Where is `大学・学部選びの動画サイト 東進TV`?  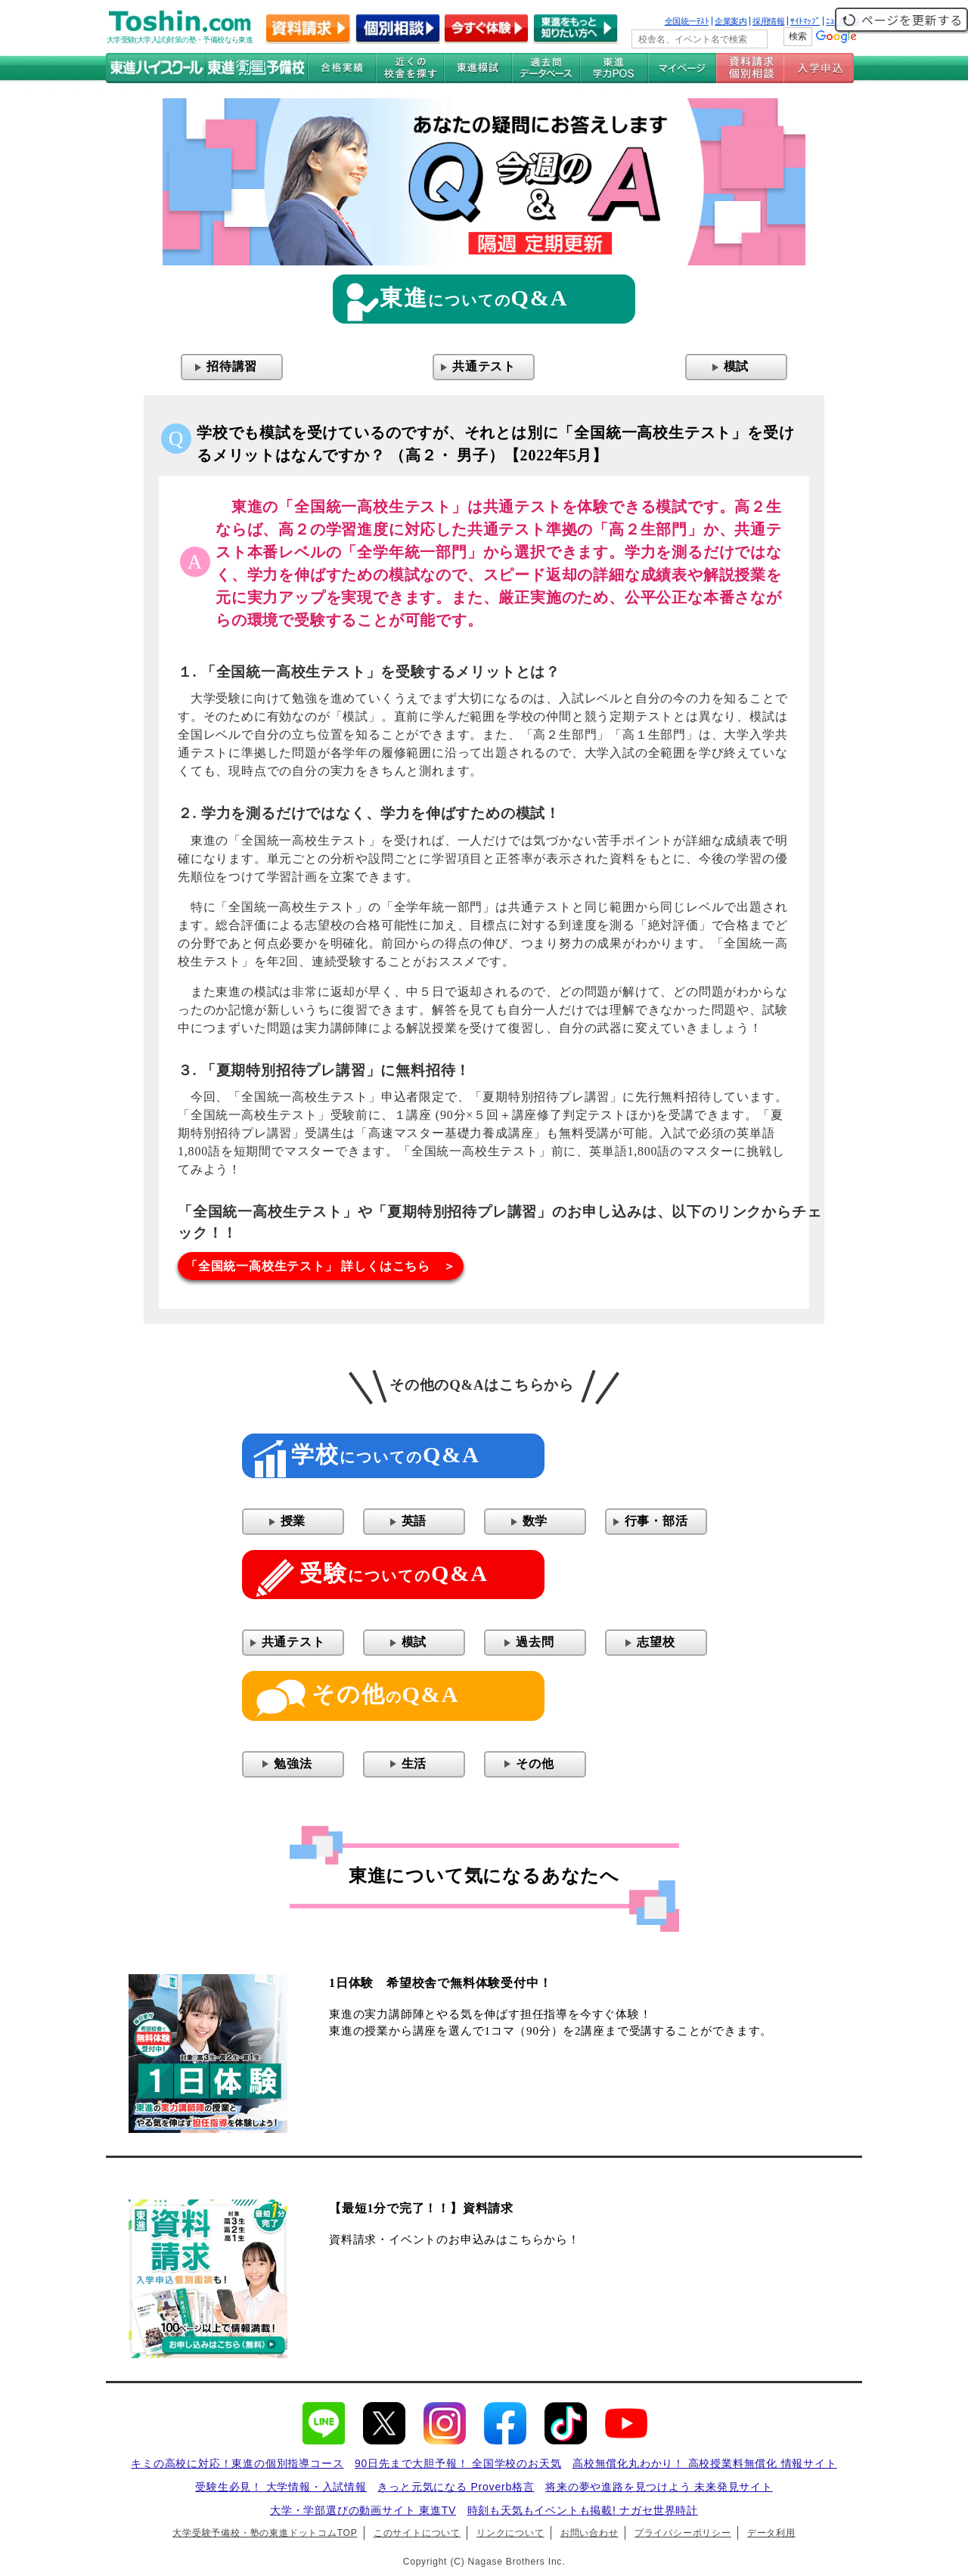 大学・学部選びの動画サイト 東進TV is located at coordinates (363, 2510).